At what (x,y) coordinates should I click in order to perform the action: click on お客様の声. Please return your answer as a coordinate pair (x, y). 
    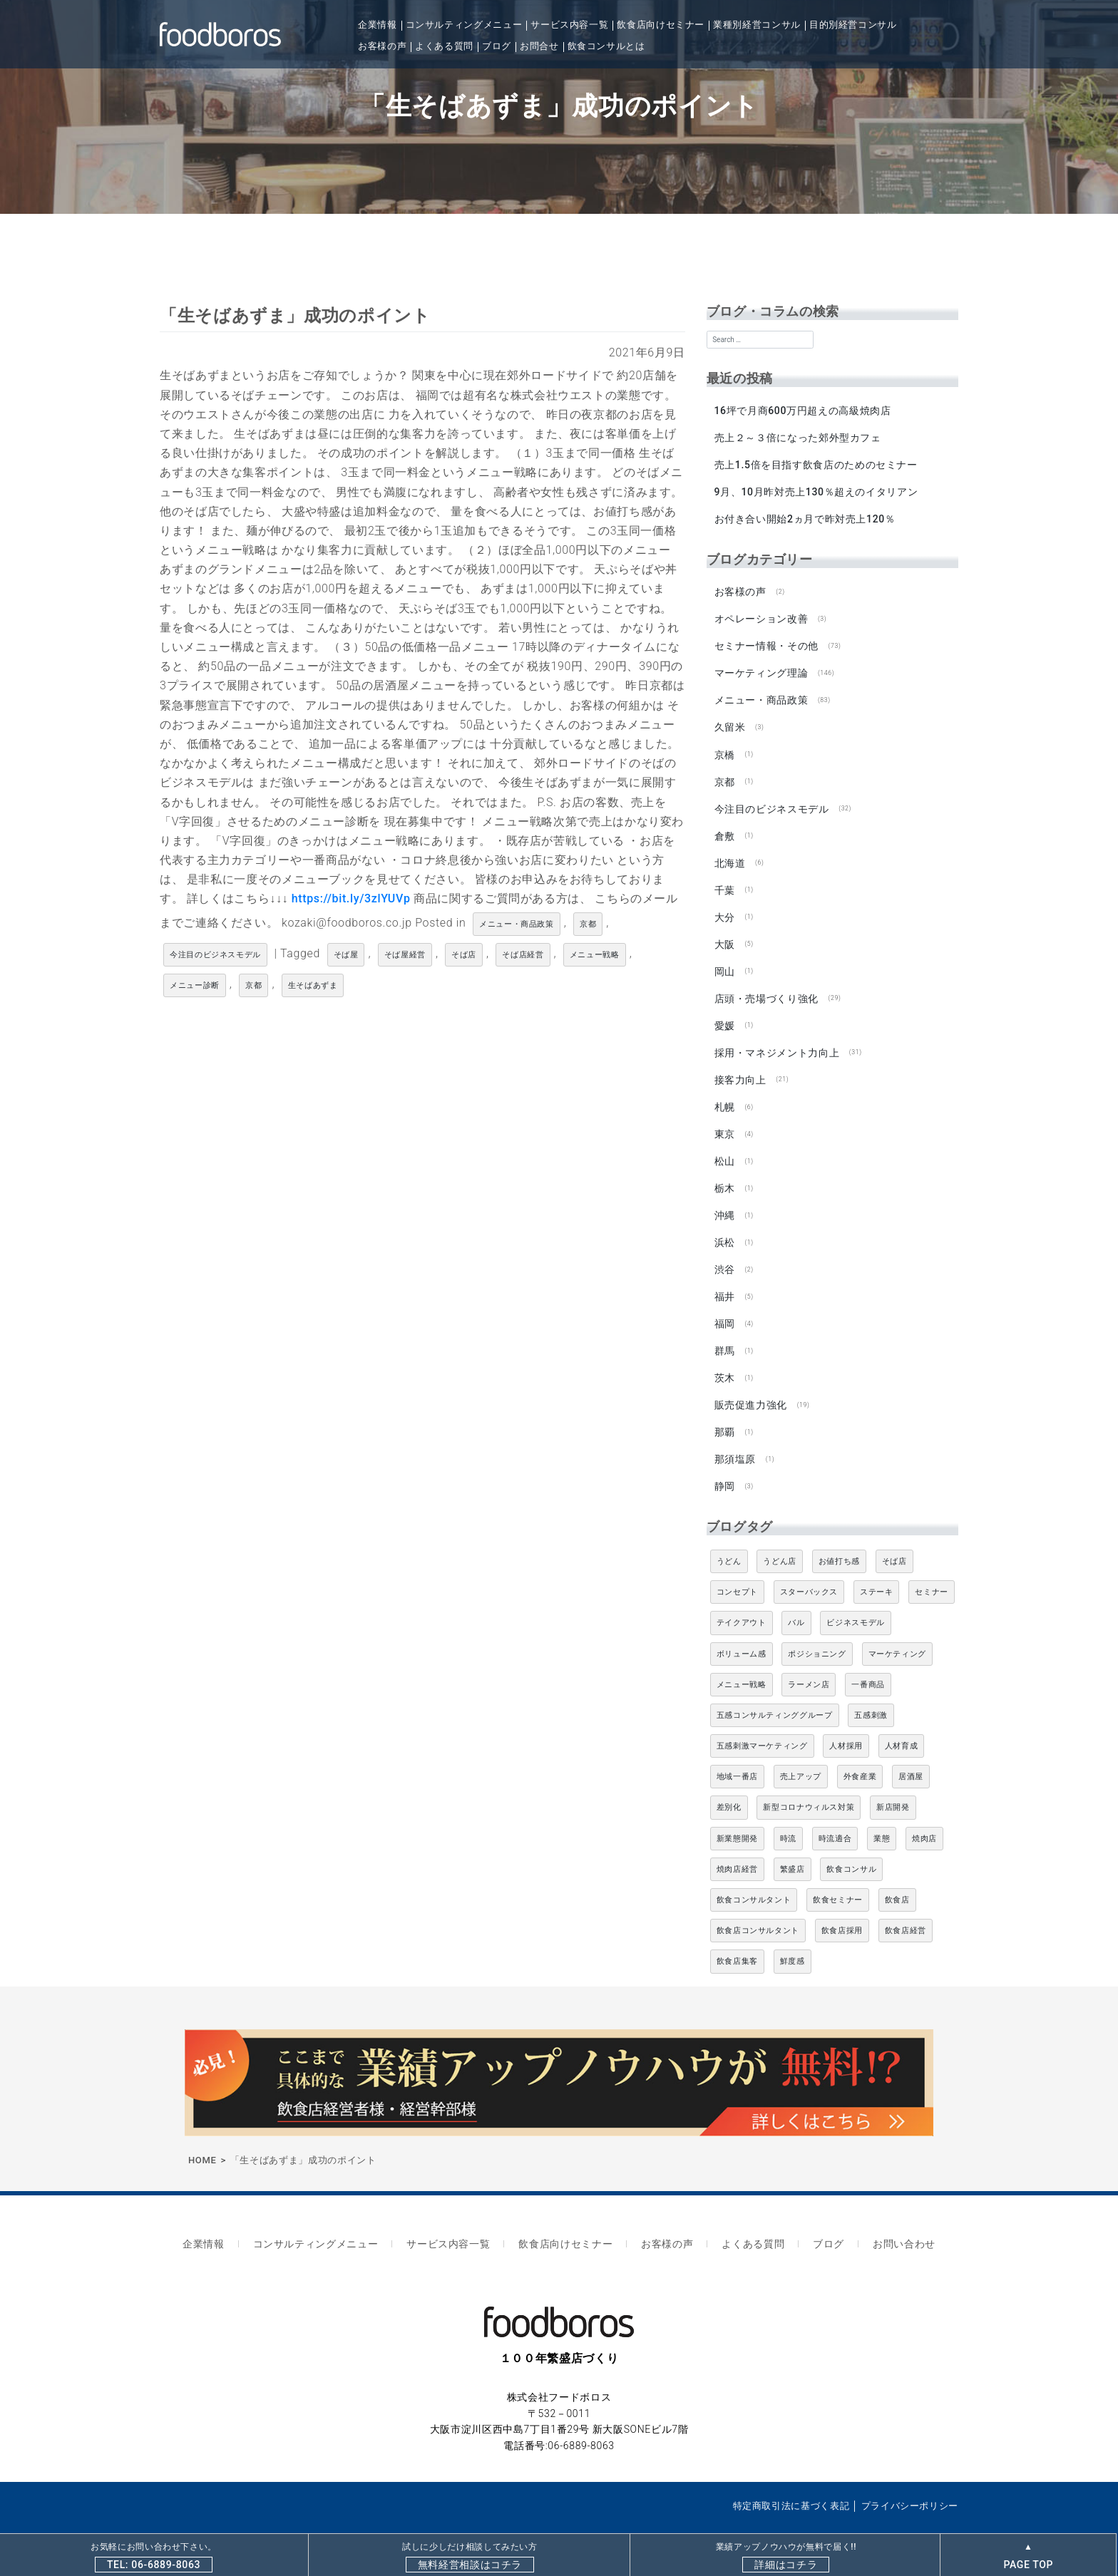
    Looking at the image, I should click on (382, 46).